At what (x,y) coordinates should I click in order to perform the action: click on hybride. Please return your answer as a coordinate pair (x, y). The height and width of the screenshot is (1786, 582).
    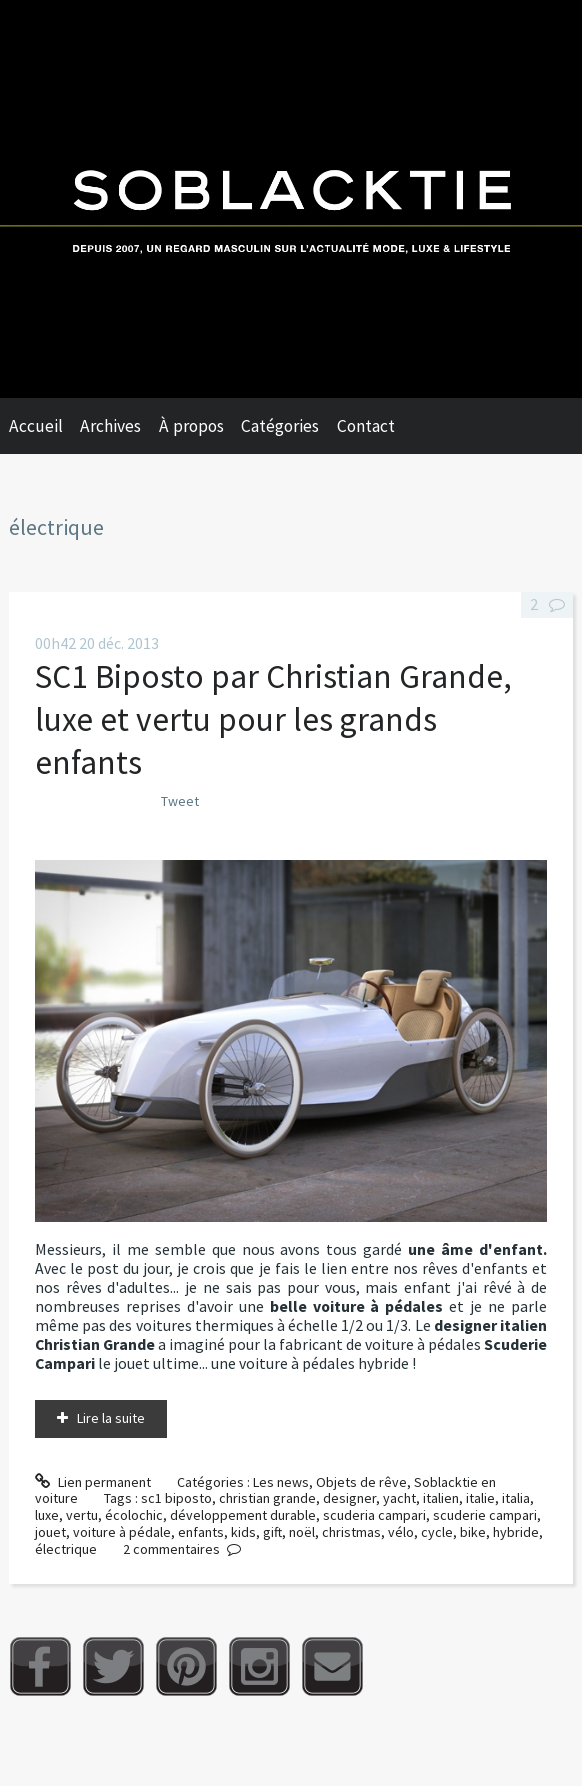
    Looking at the image, I should click on (516, 1532).